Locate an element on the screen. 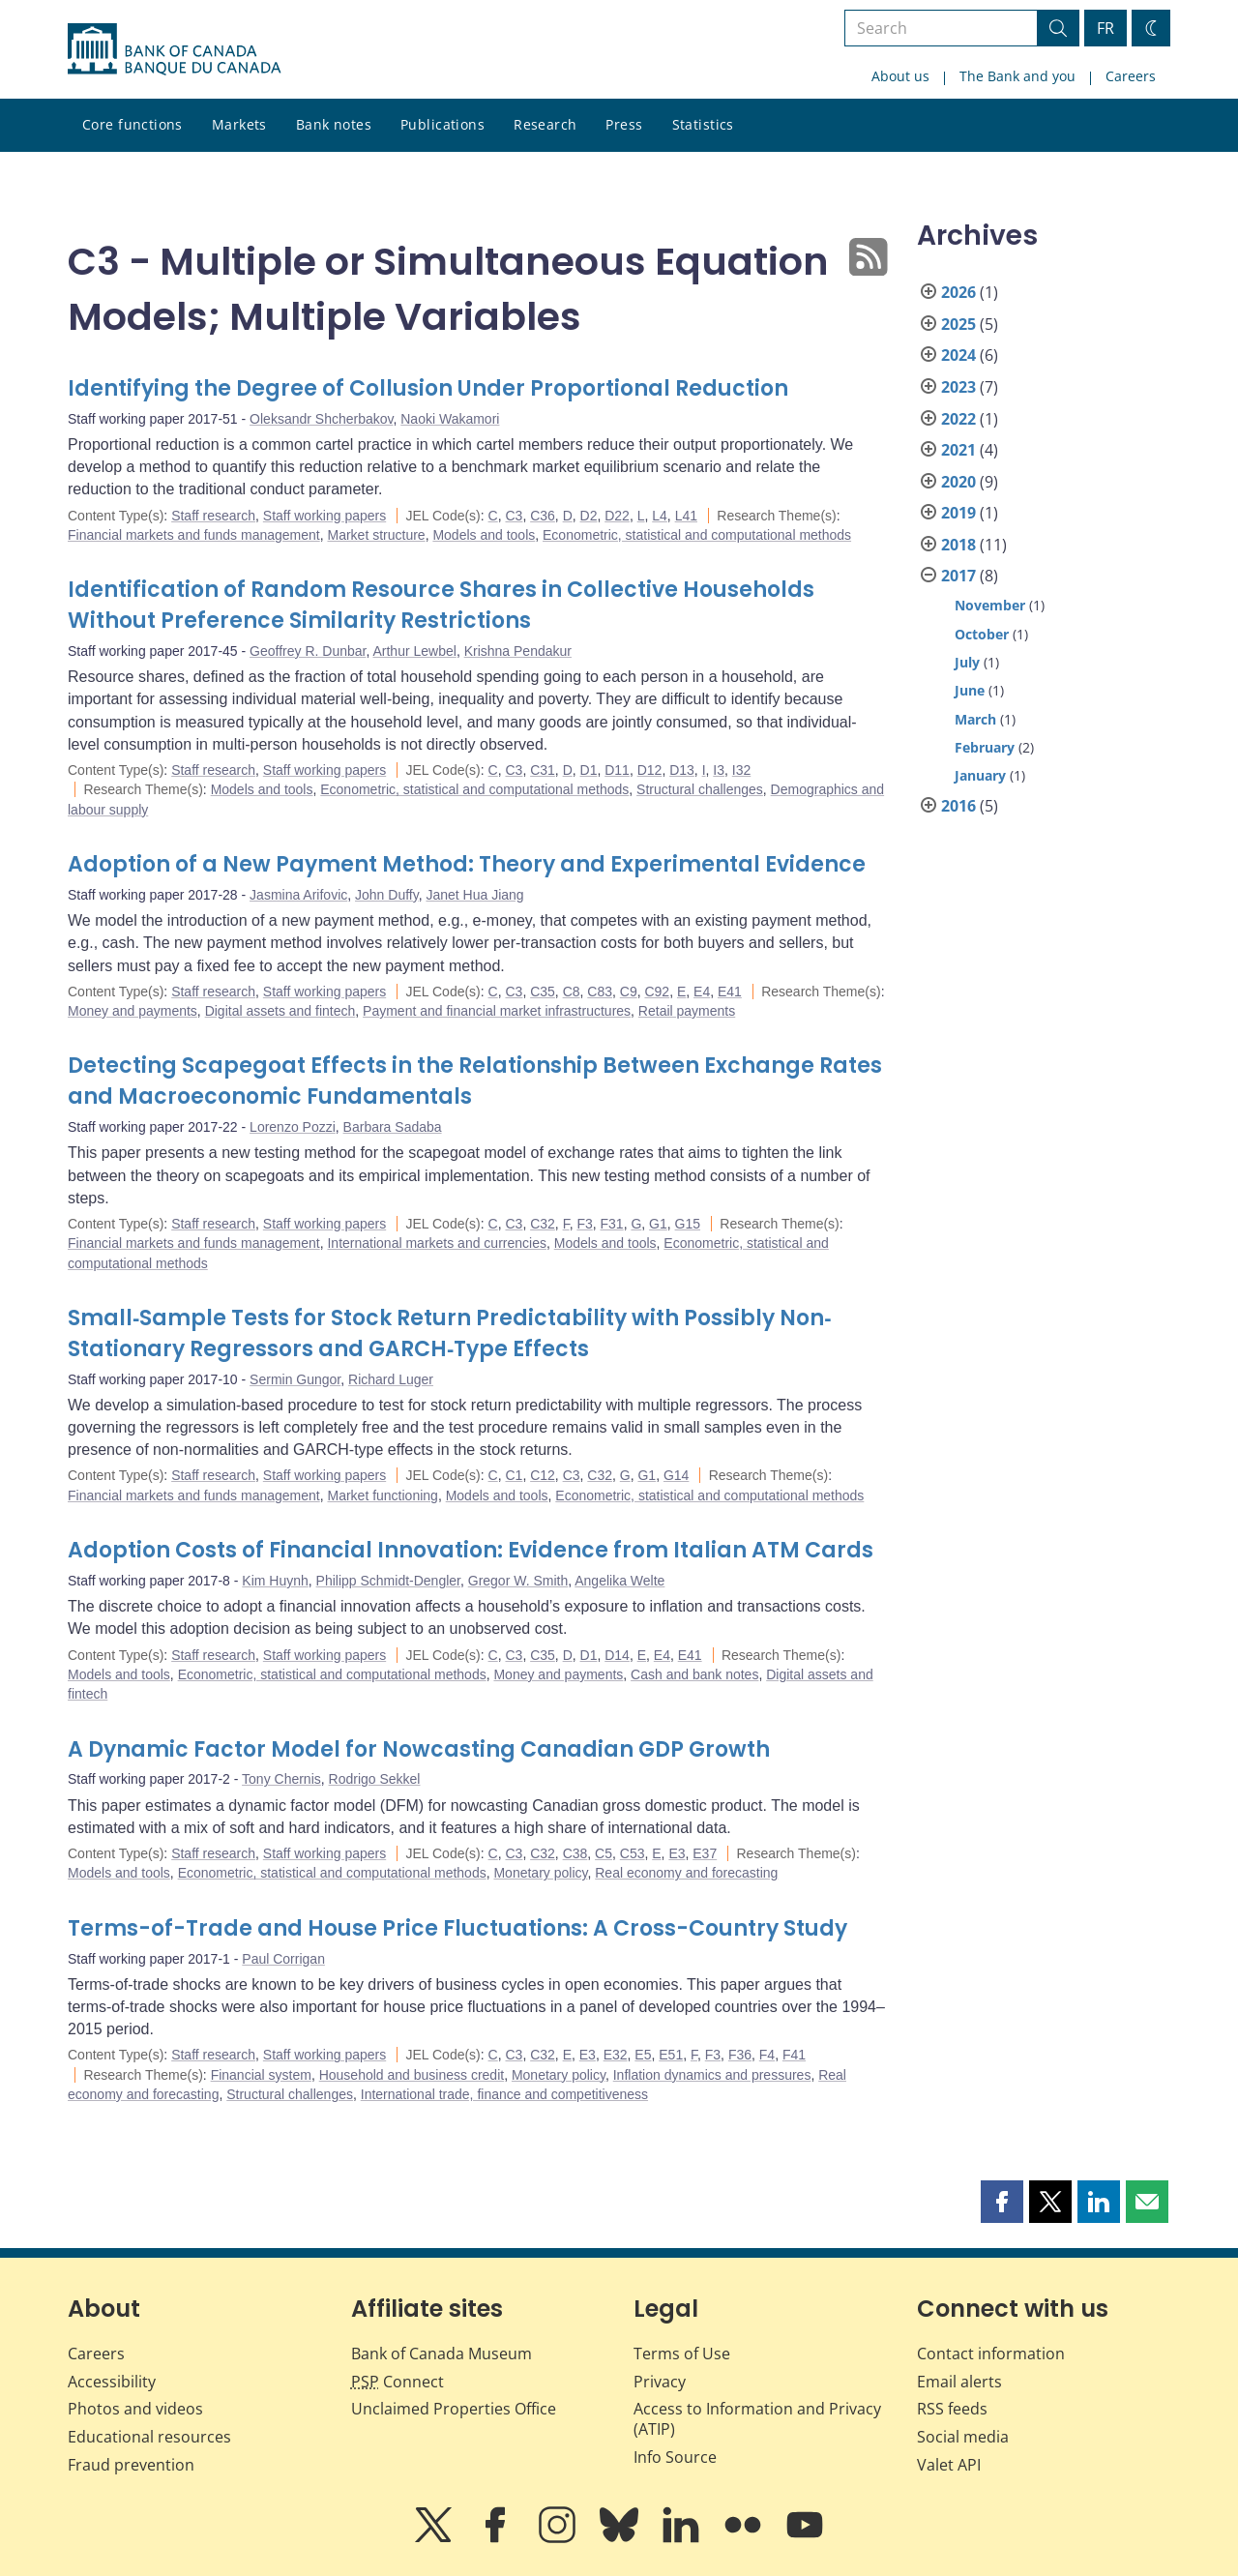 This screenshot has width=1238, height=2576. L41 is located at coordinates (686, 515).